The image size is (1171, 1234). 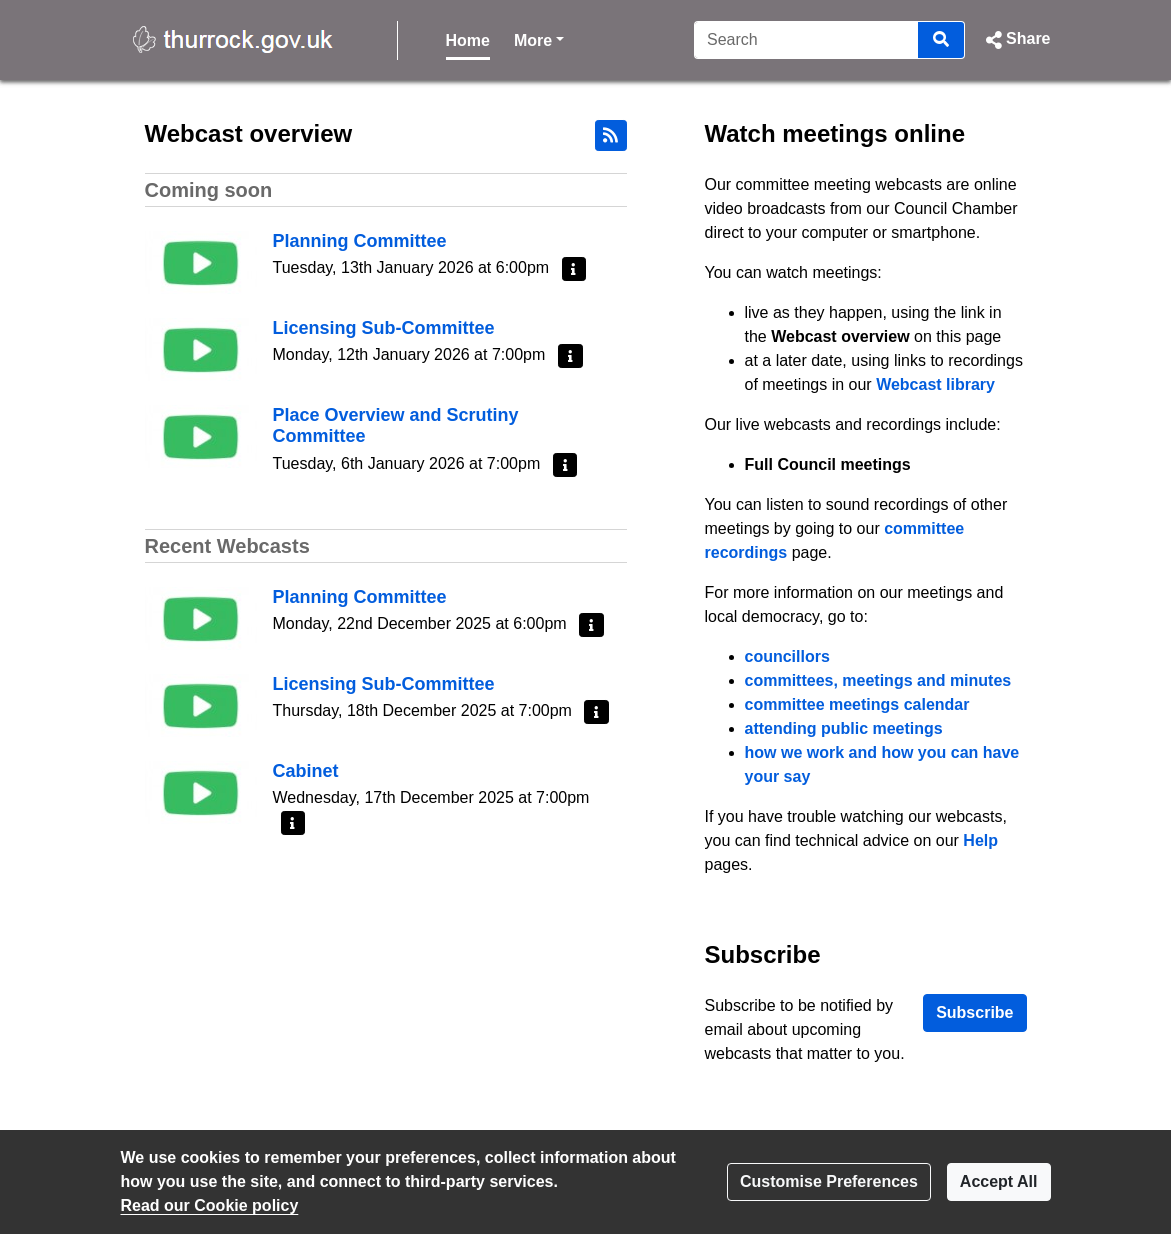 What do you see at coordinates (539, 38) in the screenshot?
I see `More [button]` at bounding box center [539, 38].